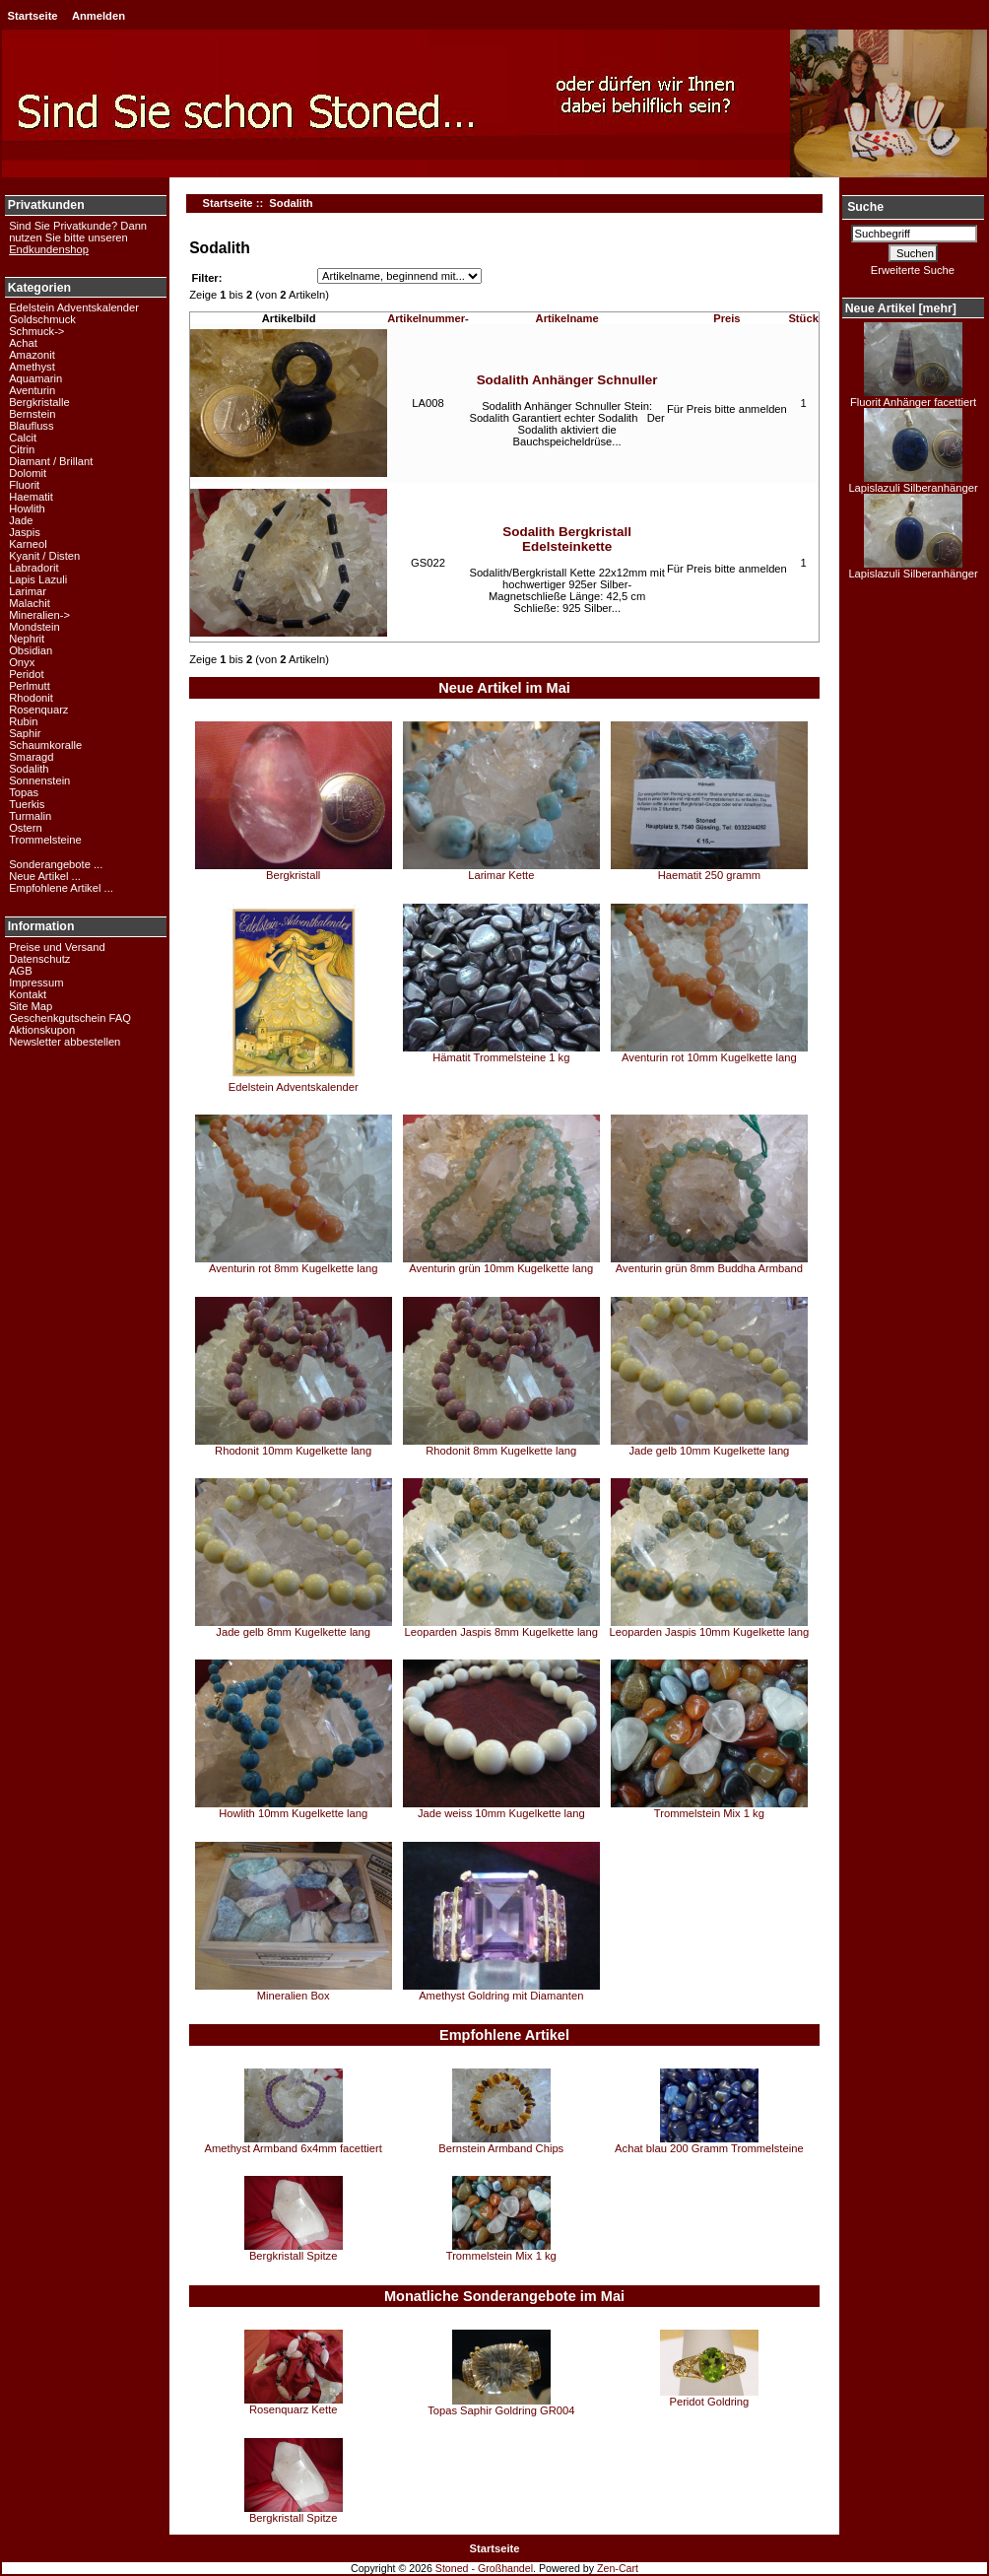 This screenshot has width=989, height=2576. I want to click on Aventurin rot 10mm Kugelkette lang, so click(709, 1057).